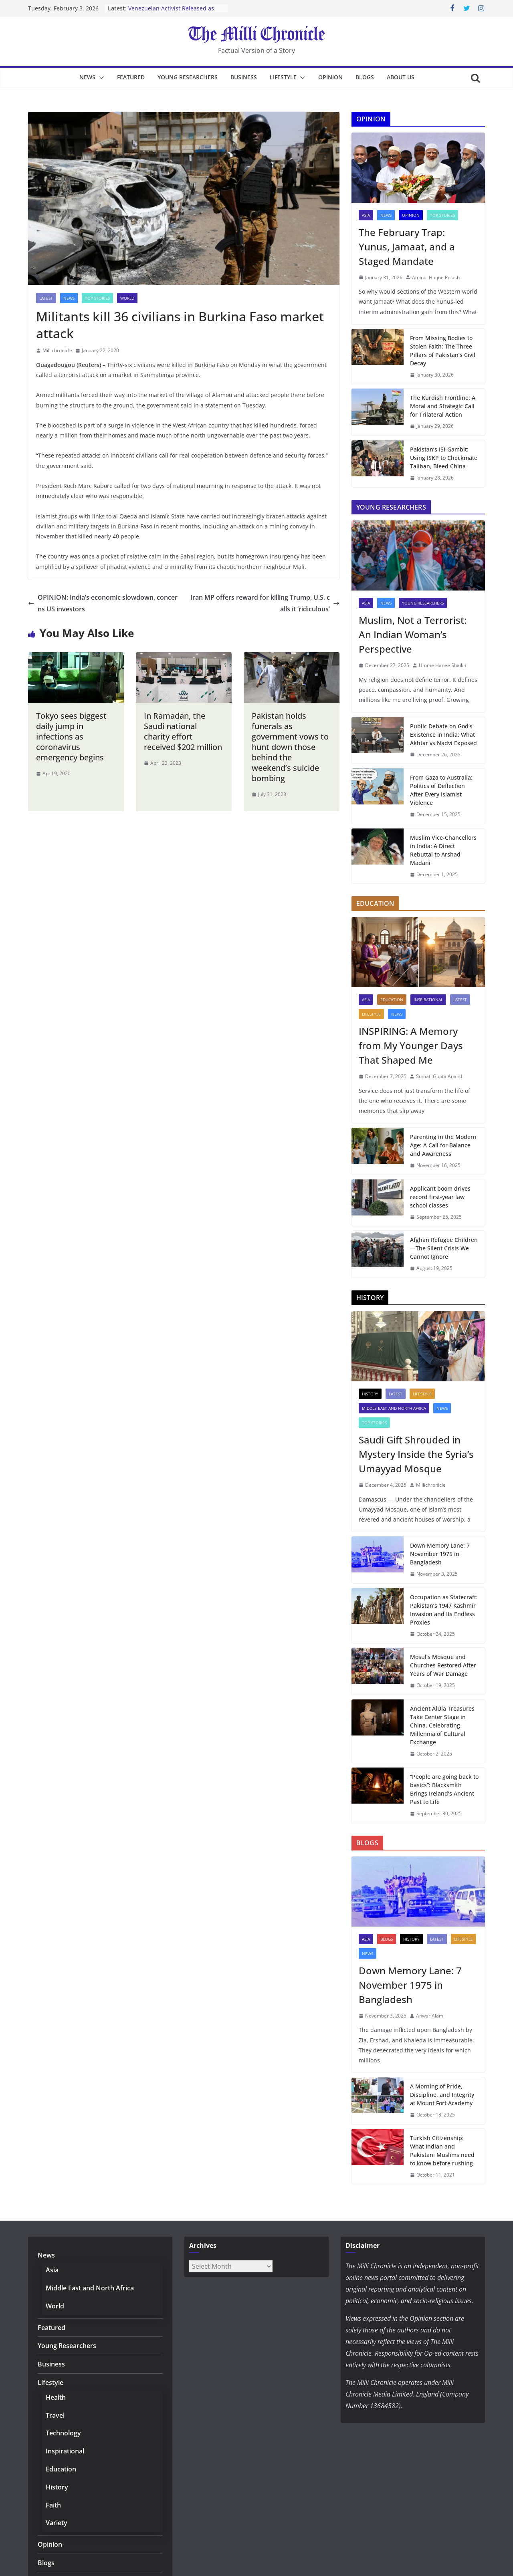 The image size is (513, 2576). What do you see at coordinates (442, 2150) in the screenshot?
I see `Turkish Citizenship: What Indian and Pakistani Muslims need to know before rushing` at bounding box center [442, 2150].